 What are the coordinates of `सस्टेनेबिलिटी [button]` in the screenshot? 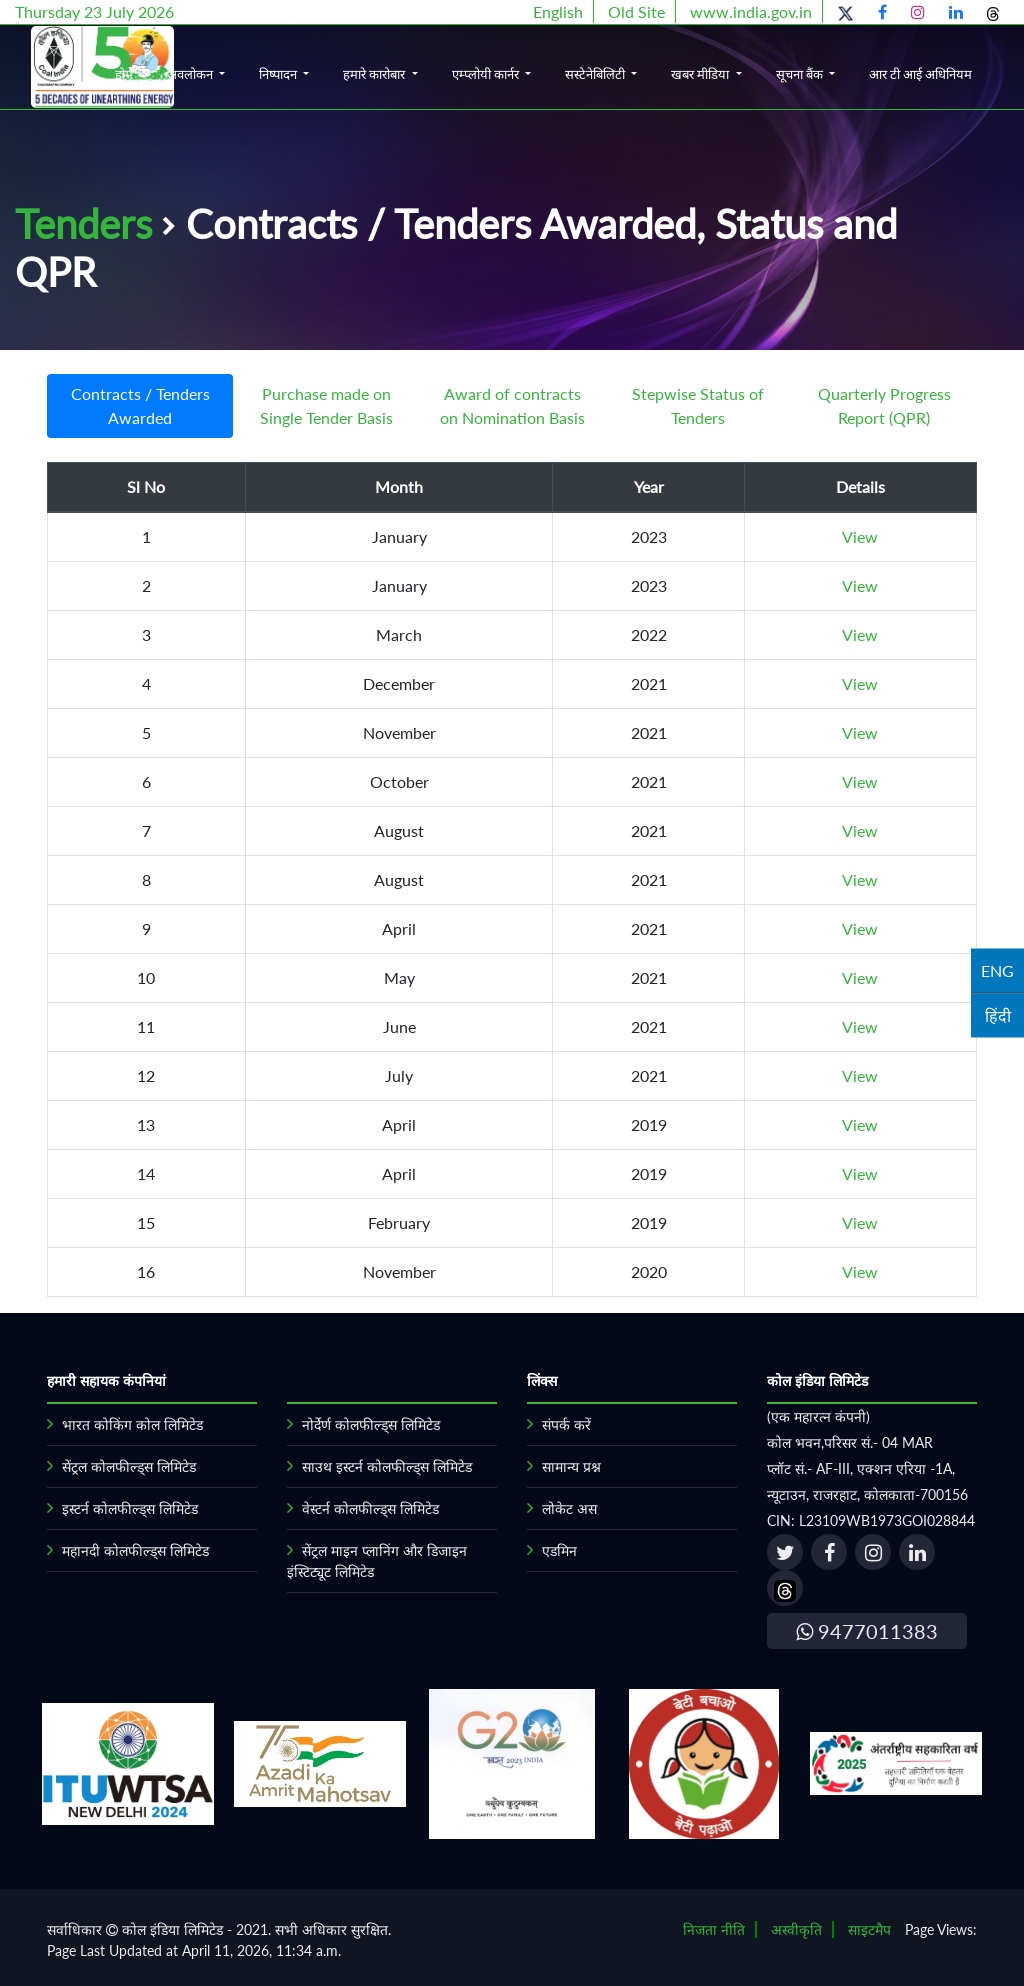 It's located at (596, 74).